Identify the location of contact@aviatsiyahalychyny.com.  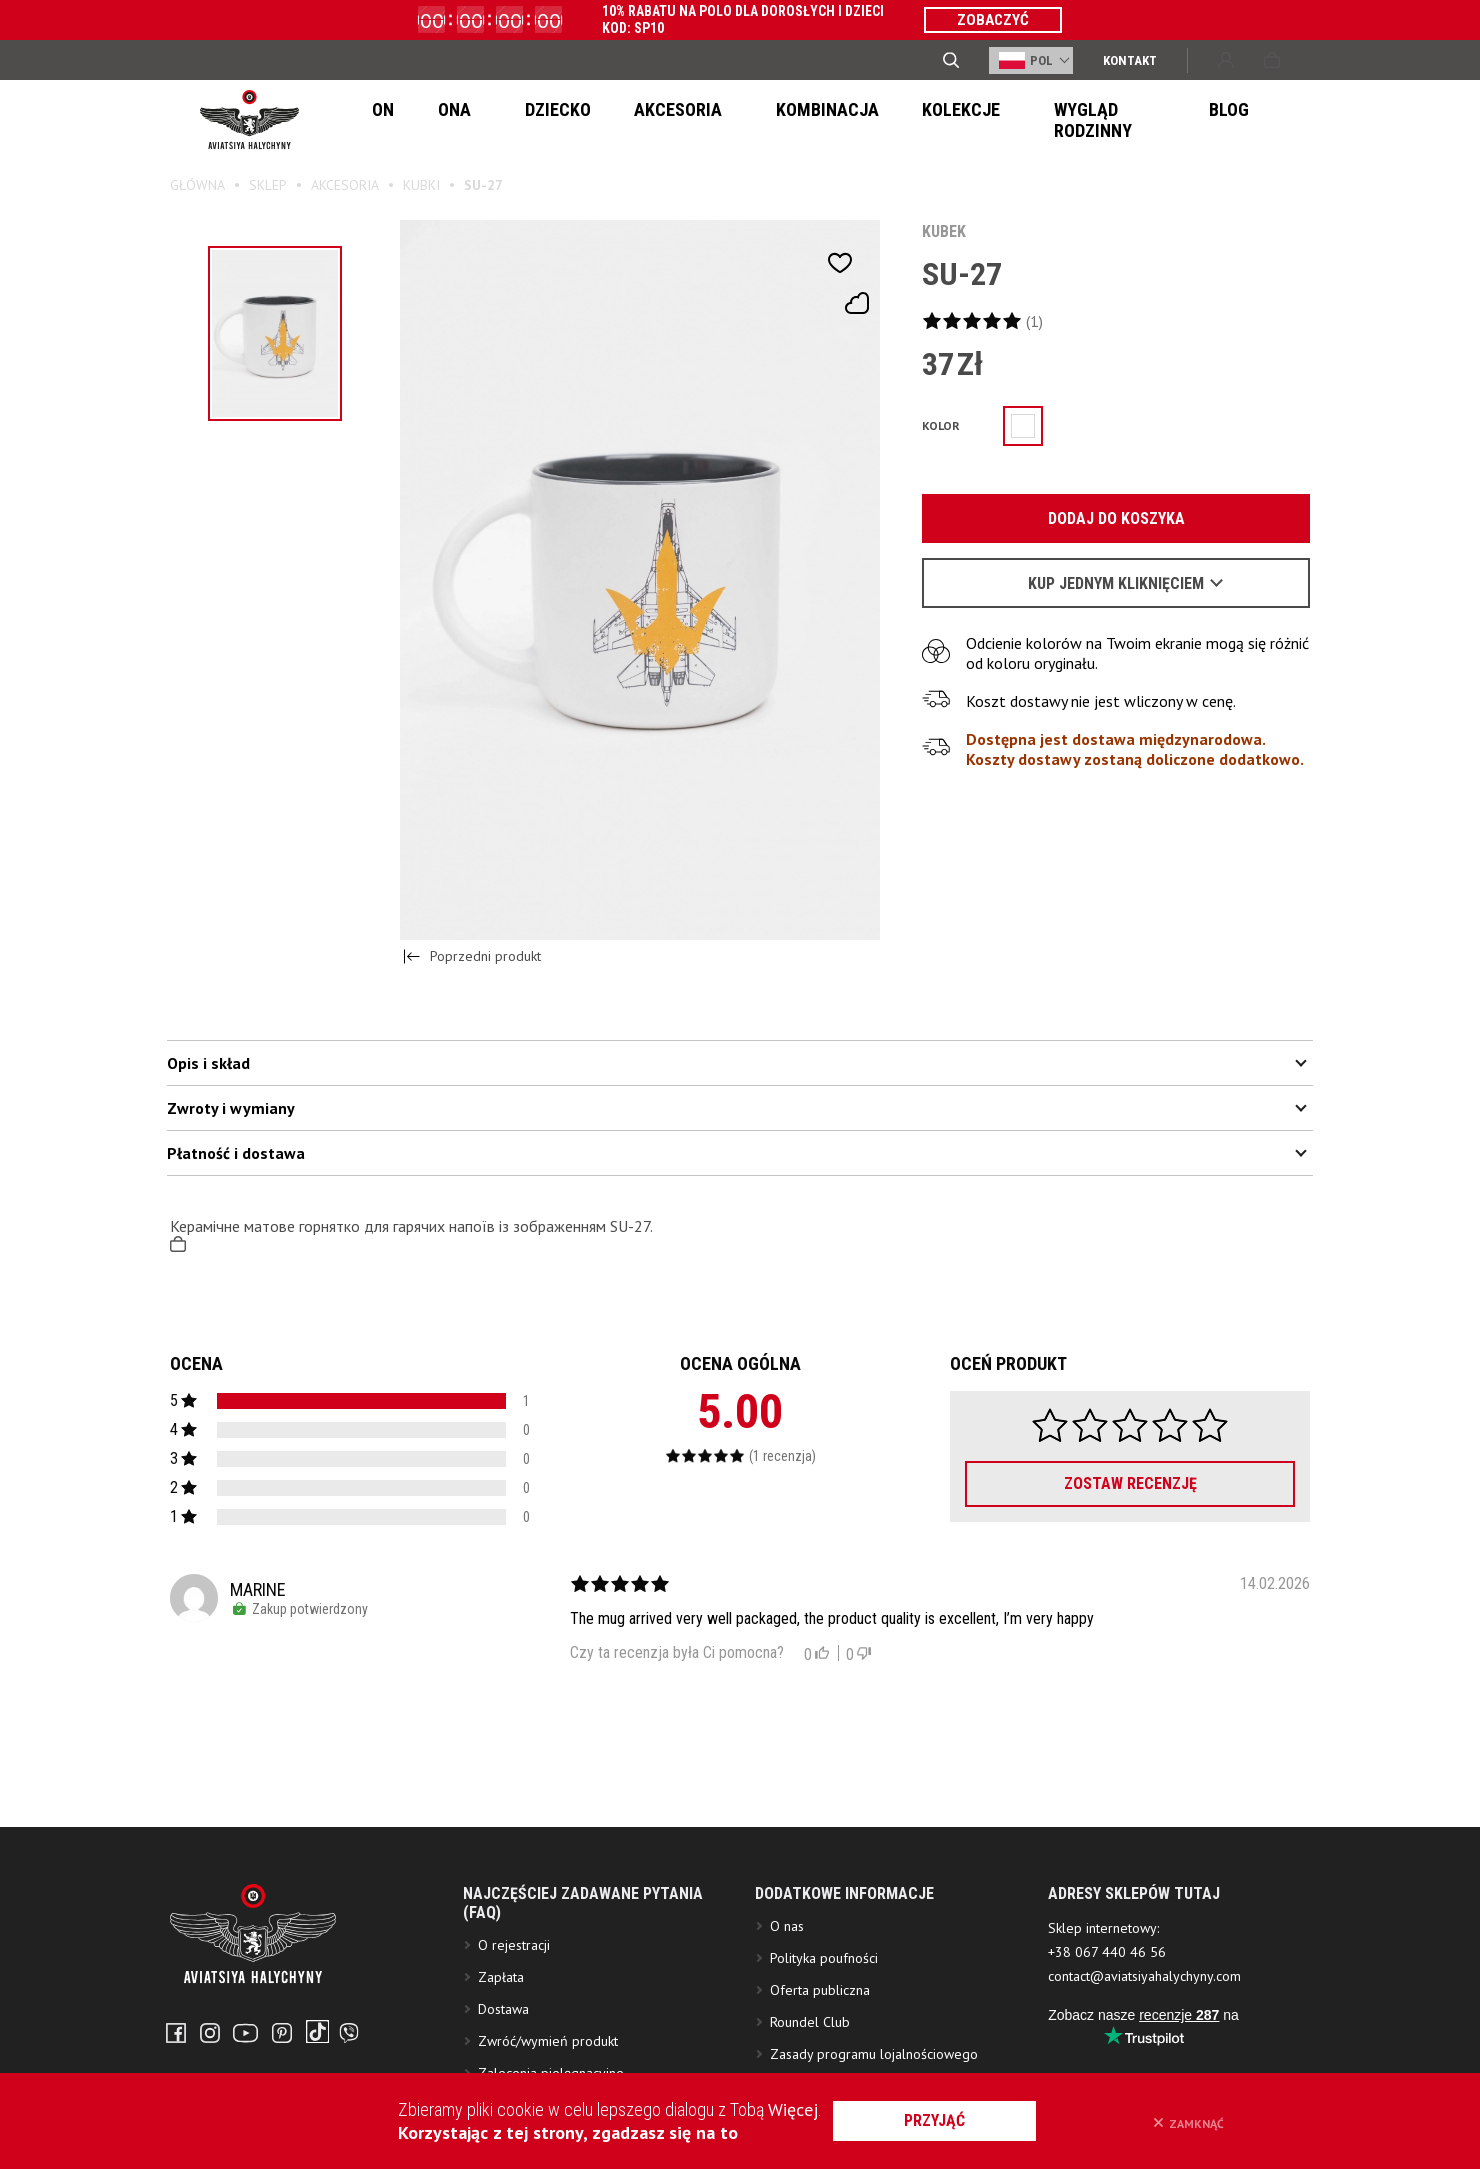
(1144, 2071).